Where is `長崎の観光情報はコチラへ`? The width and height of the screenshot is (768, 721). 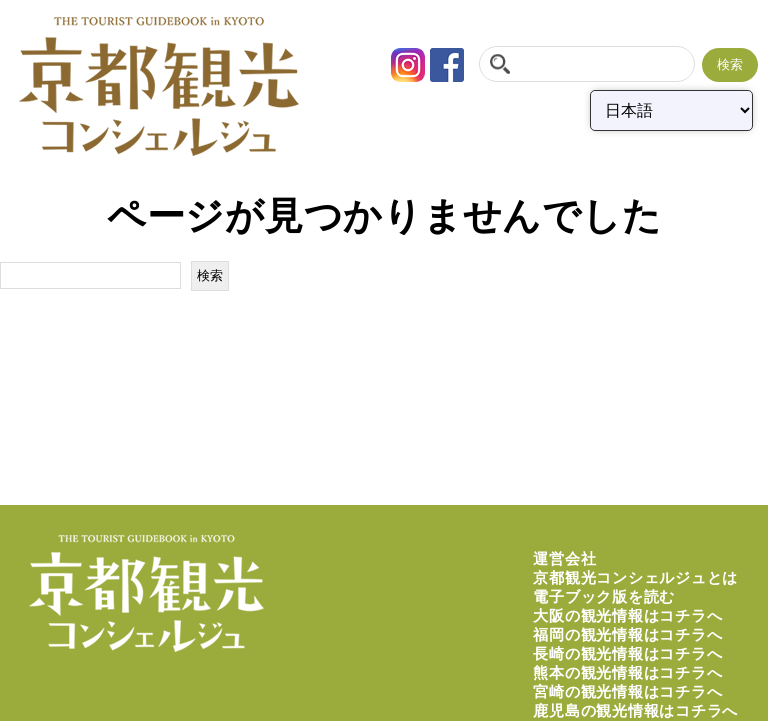 長崎の観光情報はコチラへ is located at coordinates (627, 653).